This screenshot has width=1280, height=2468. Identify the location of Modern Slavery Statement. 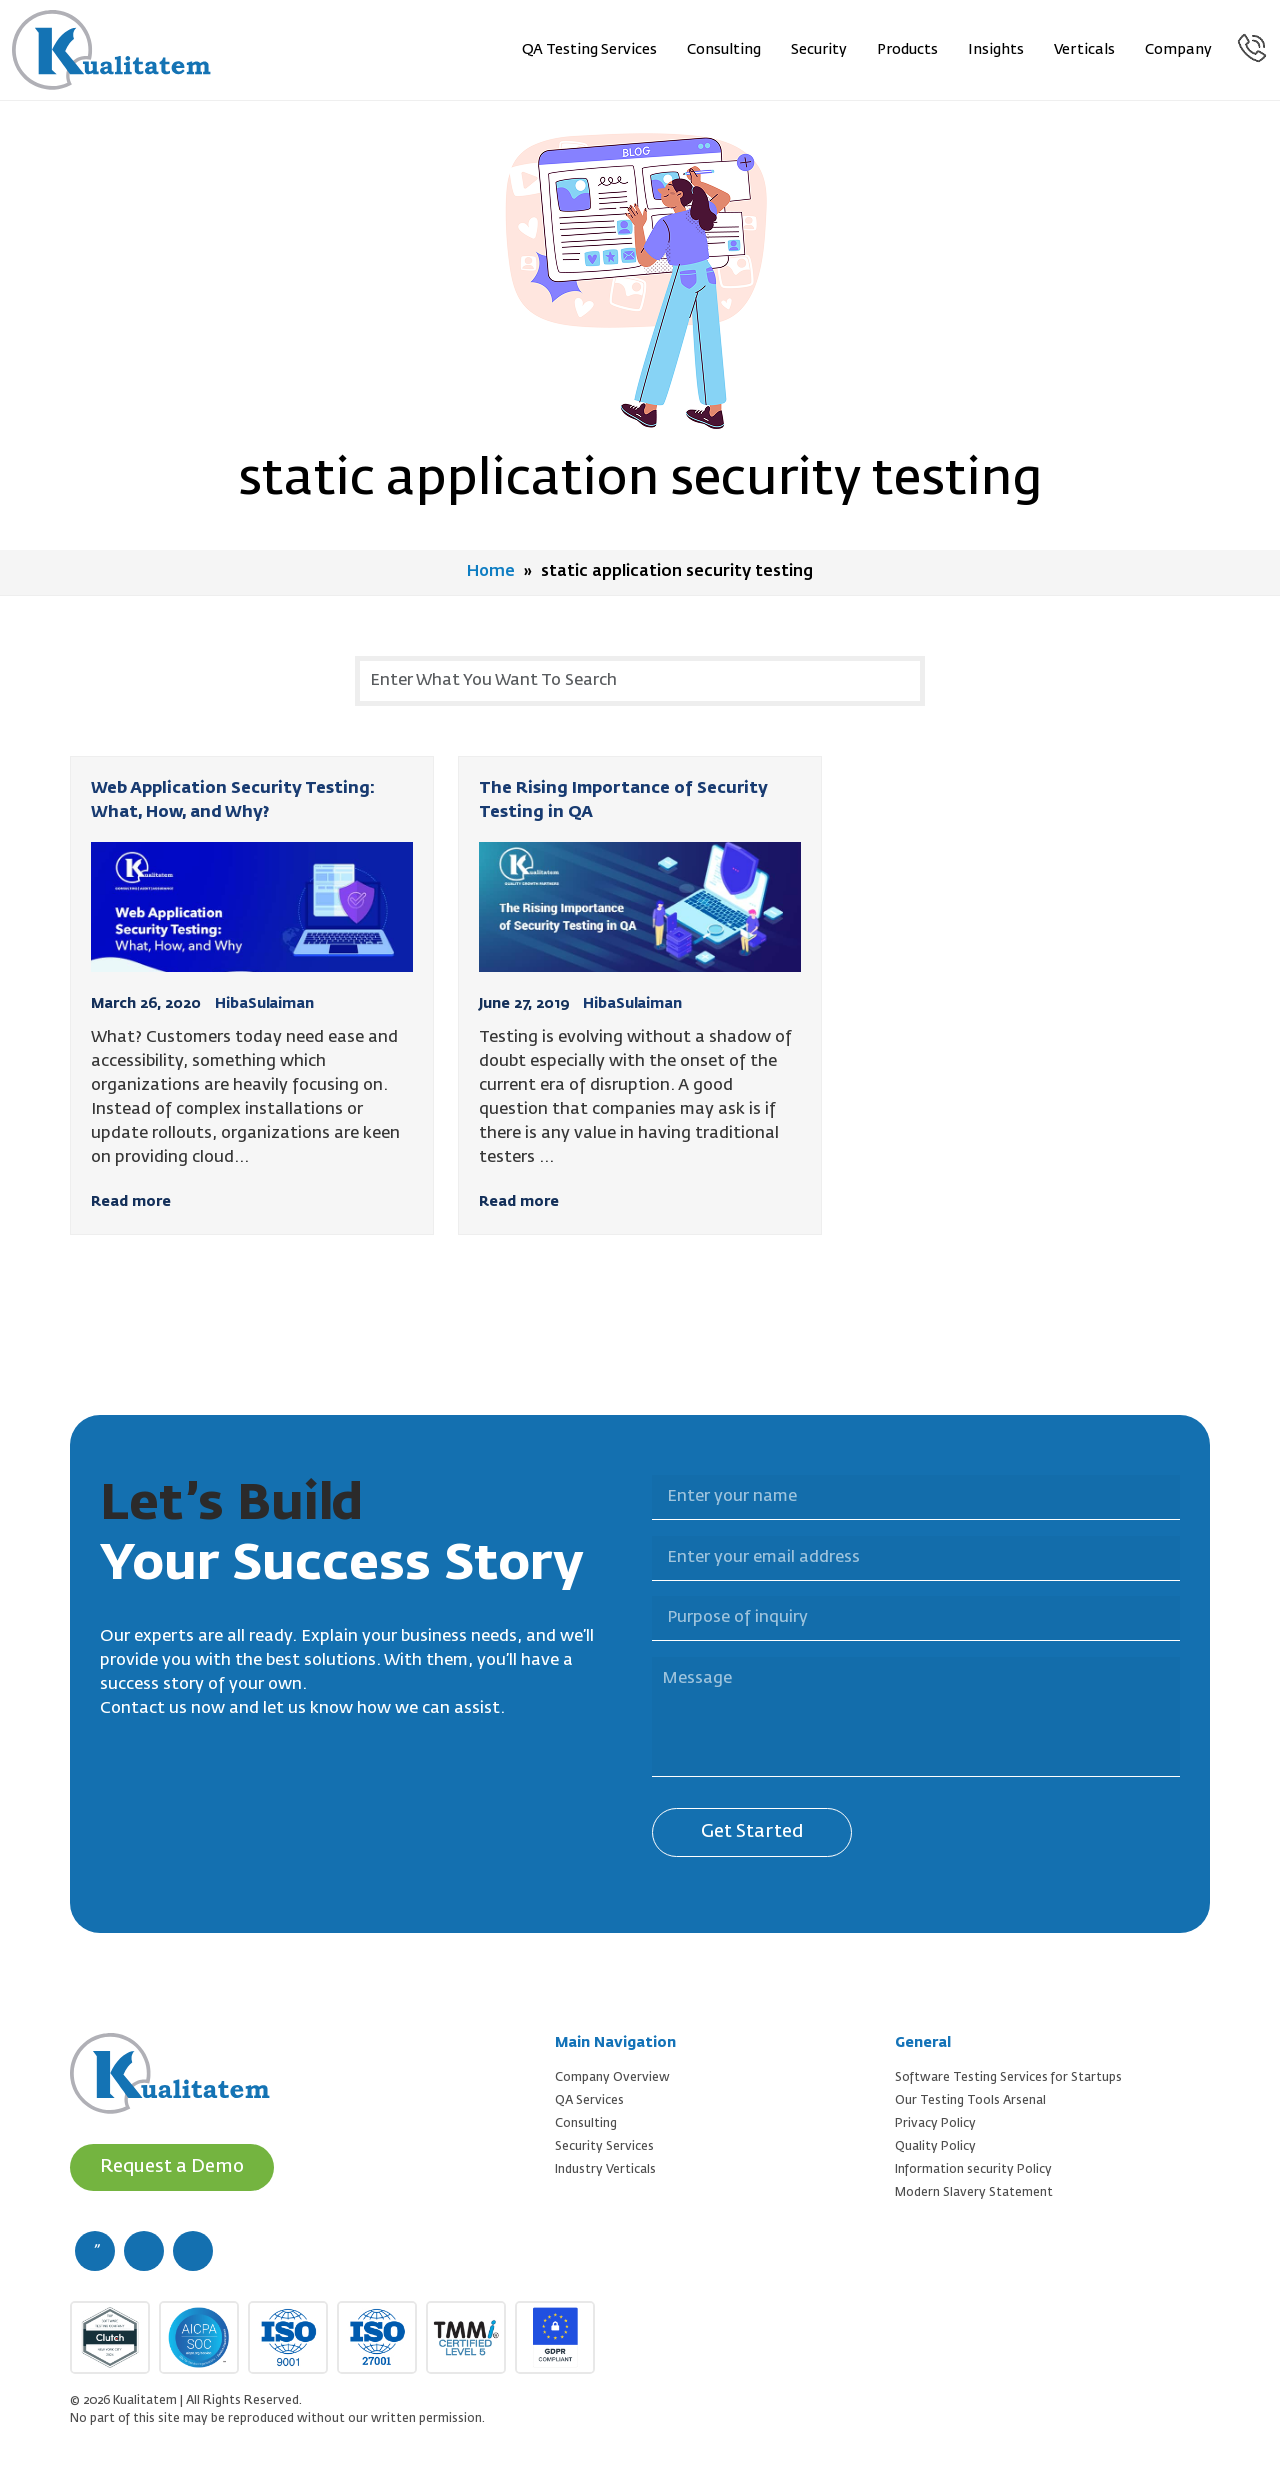
(974, 2192).